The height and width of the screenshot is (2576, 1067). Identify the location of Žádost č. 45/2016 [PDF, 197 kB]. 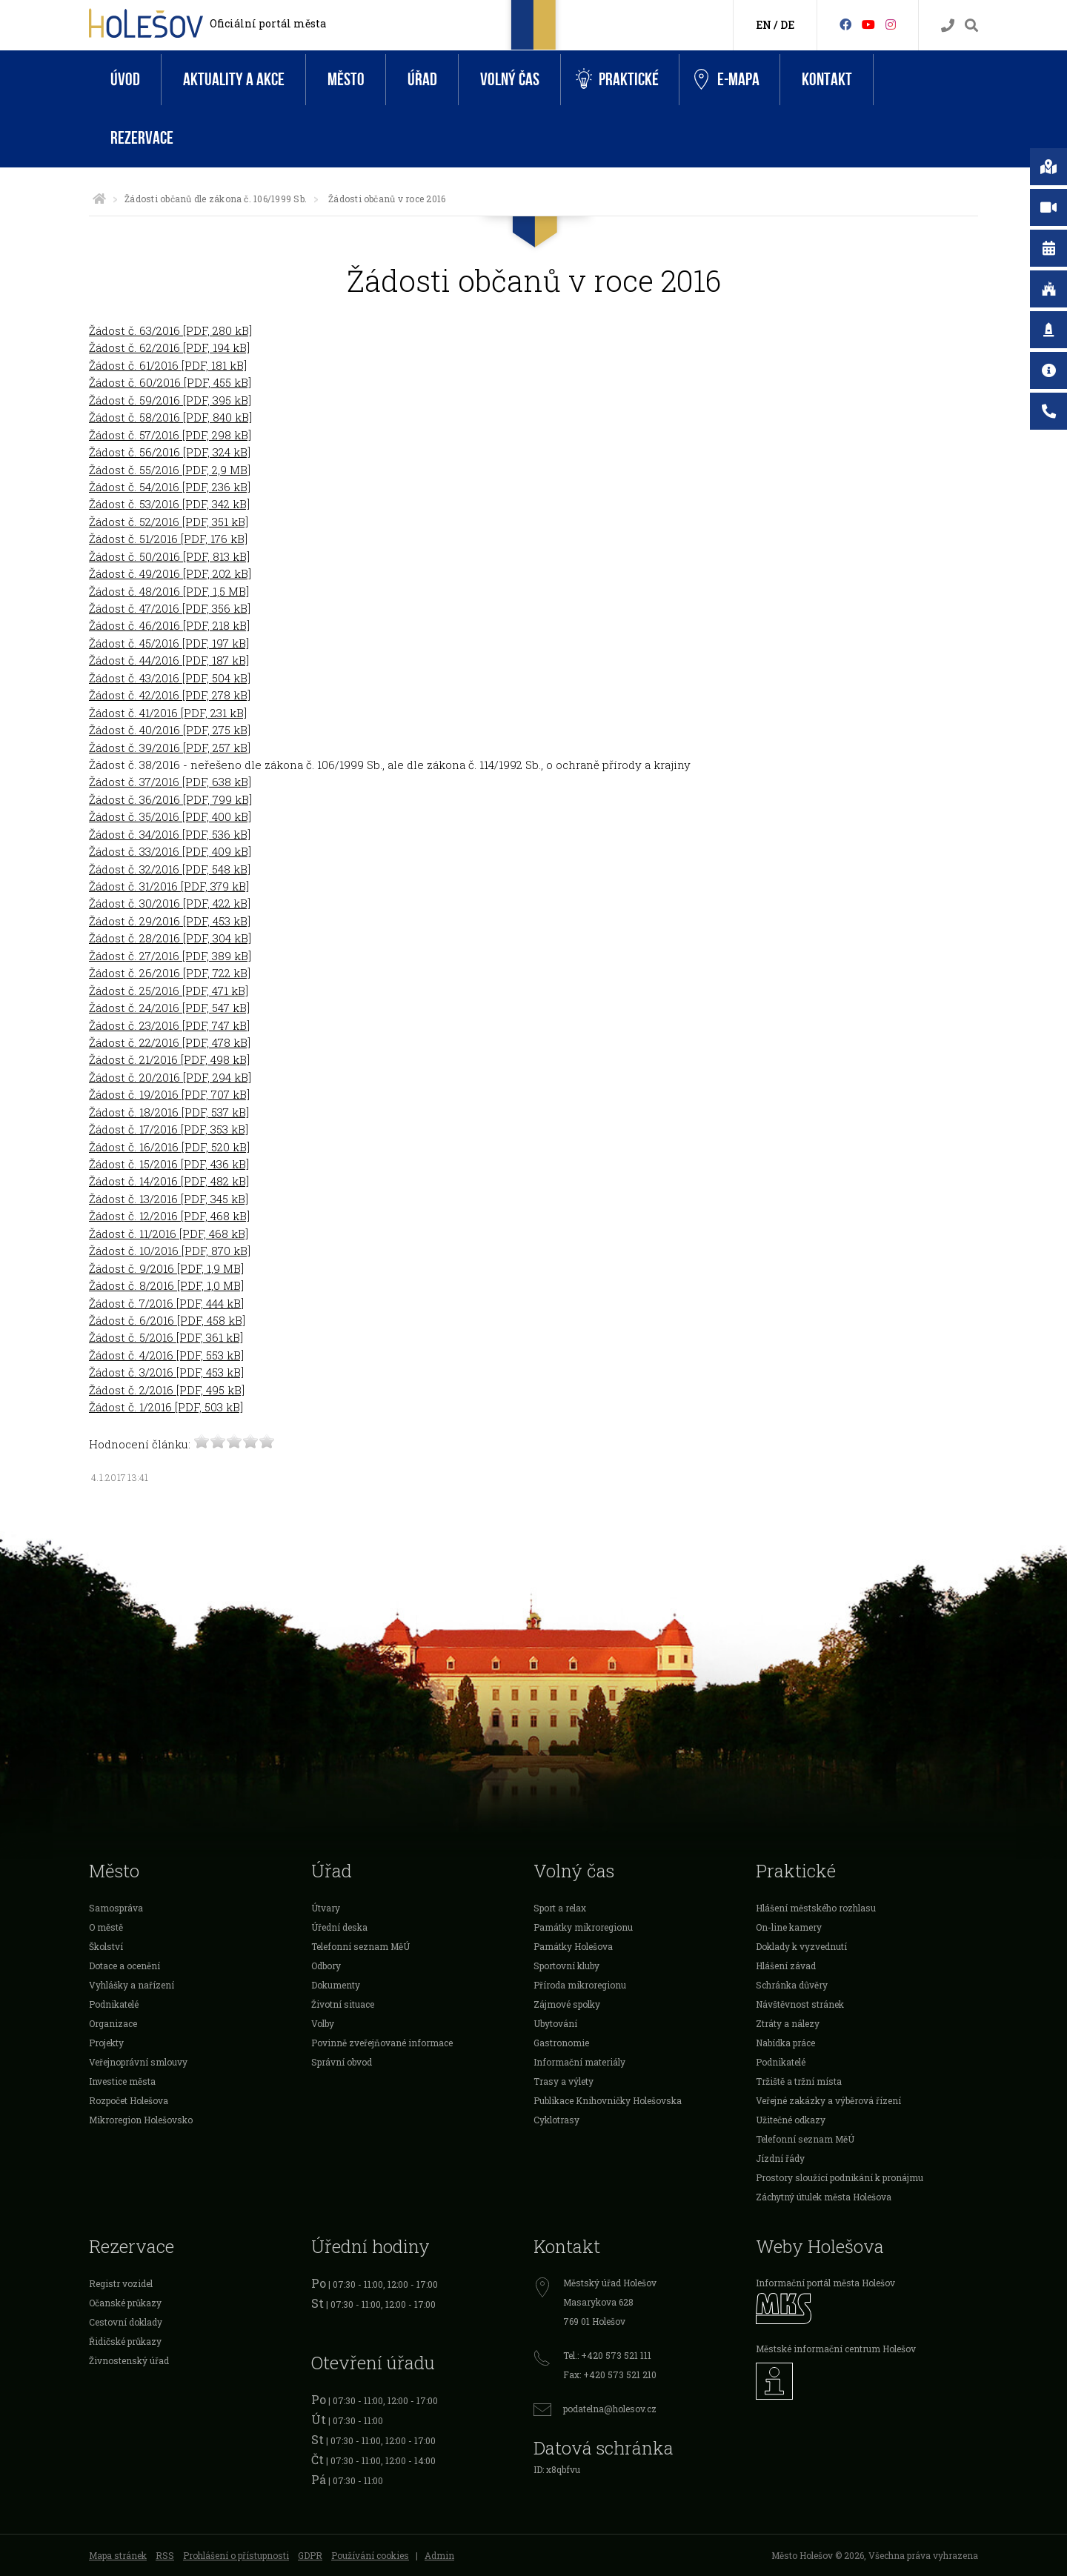
(169, 643).